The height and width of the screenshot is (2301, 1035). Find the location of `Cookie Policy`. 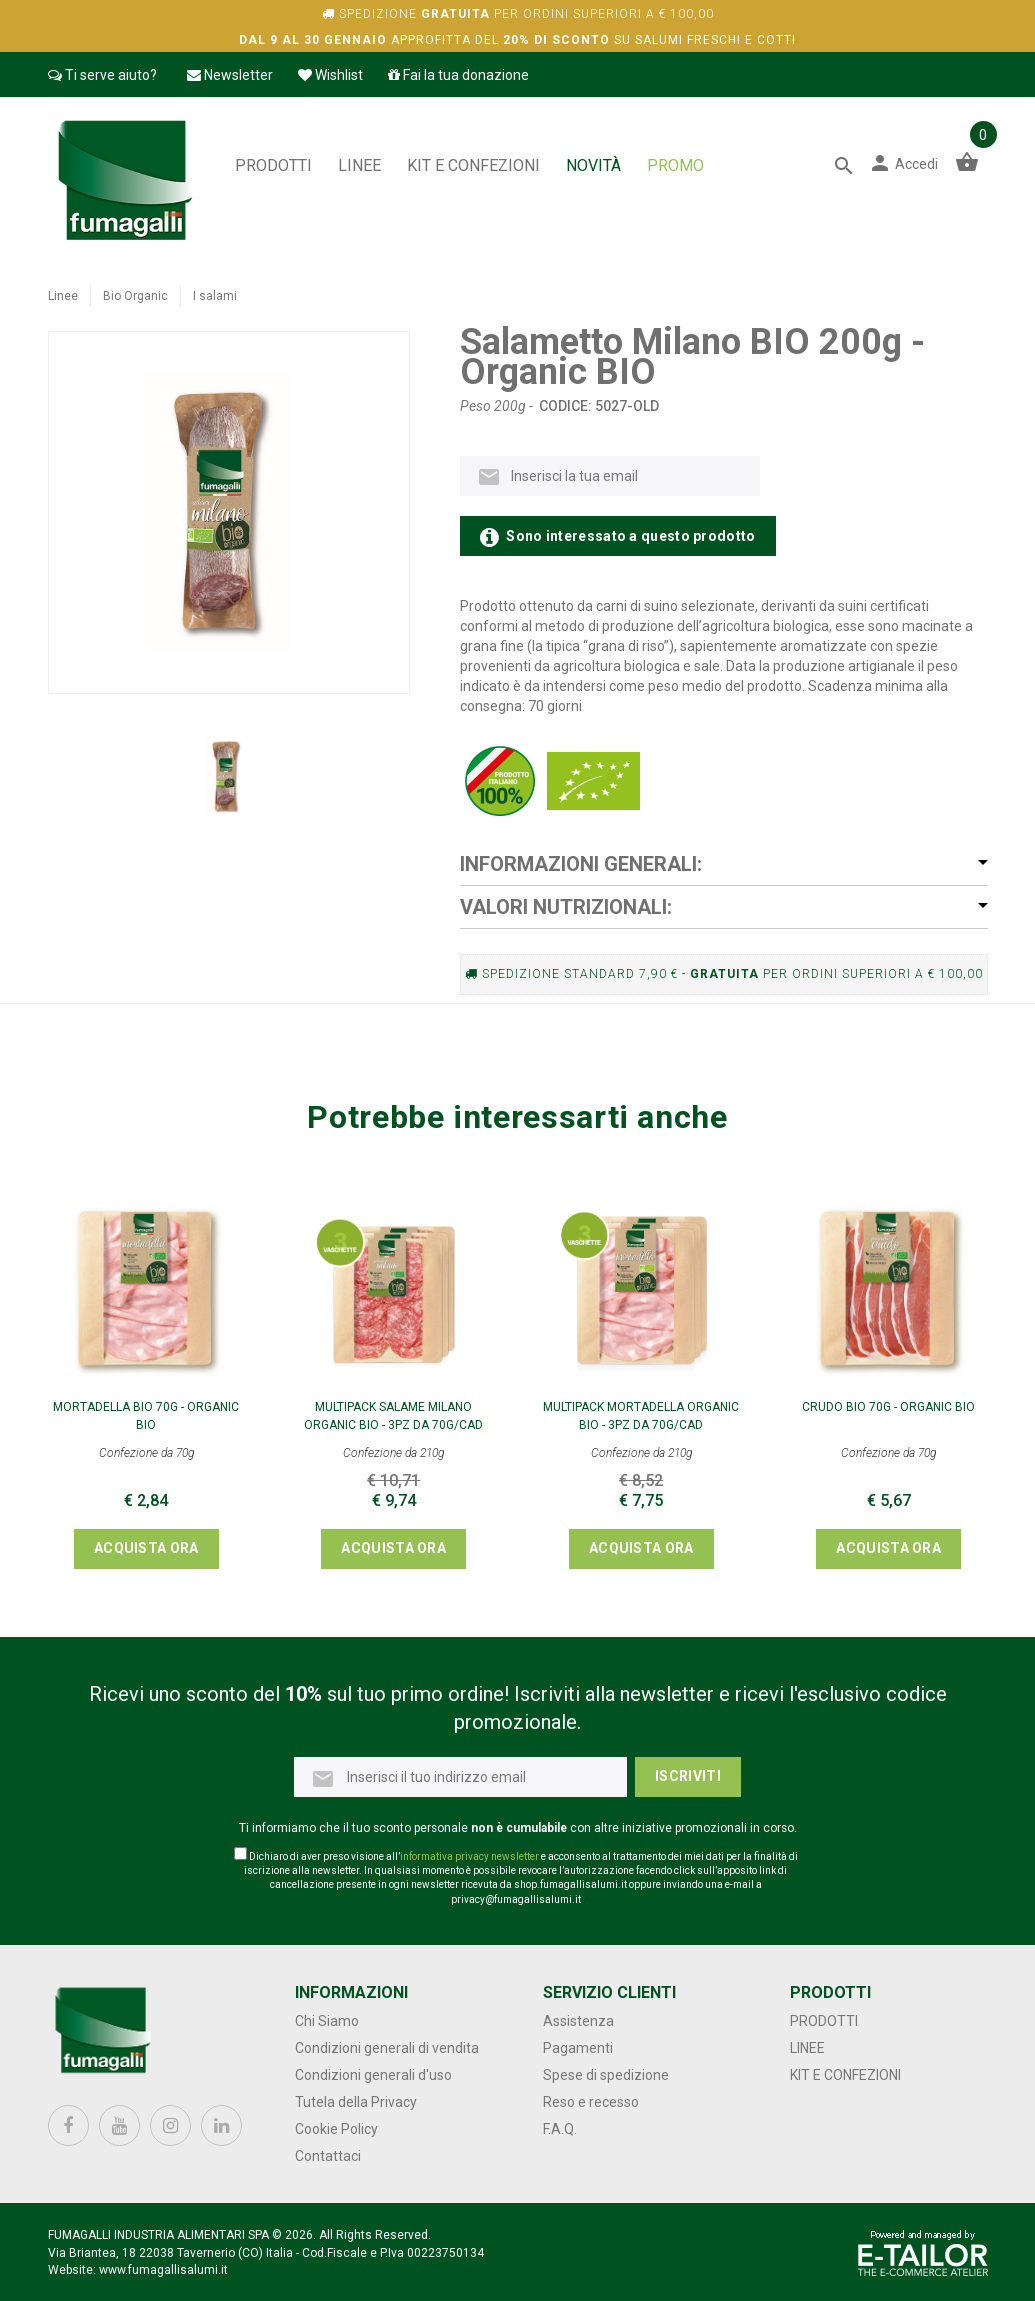

Cookie Policy is located at coordinates (336, 2129).